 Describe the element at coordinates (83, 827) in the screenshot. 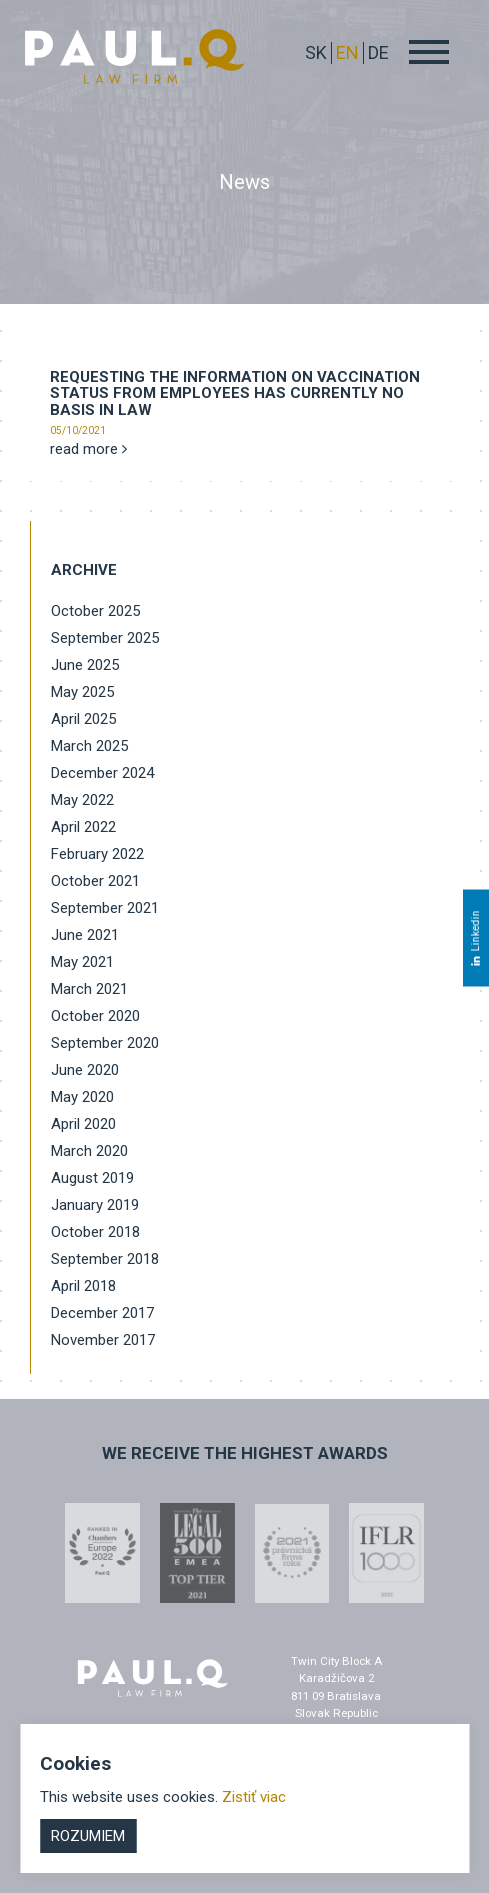

I see `April 2022` at that location.